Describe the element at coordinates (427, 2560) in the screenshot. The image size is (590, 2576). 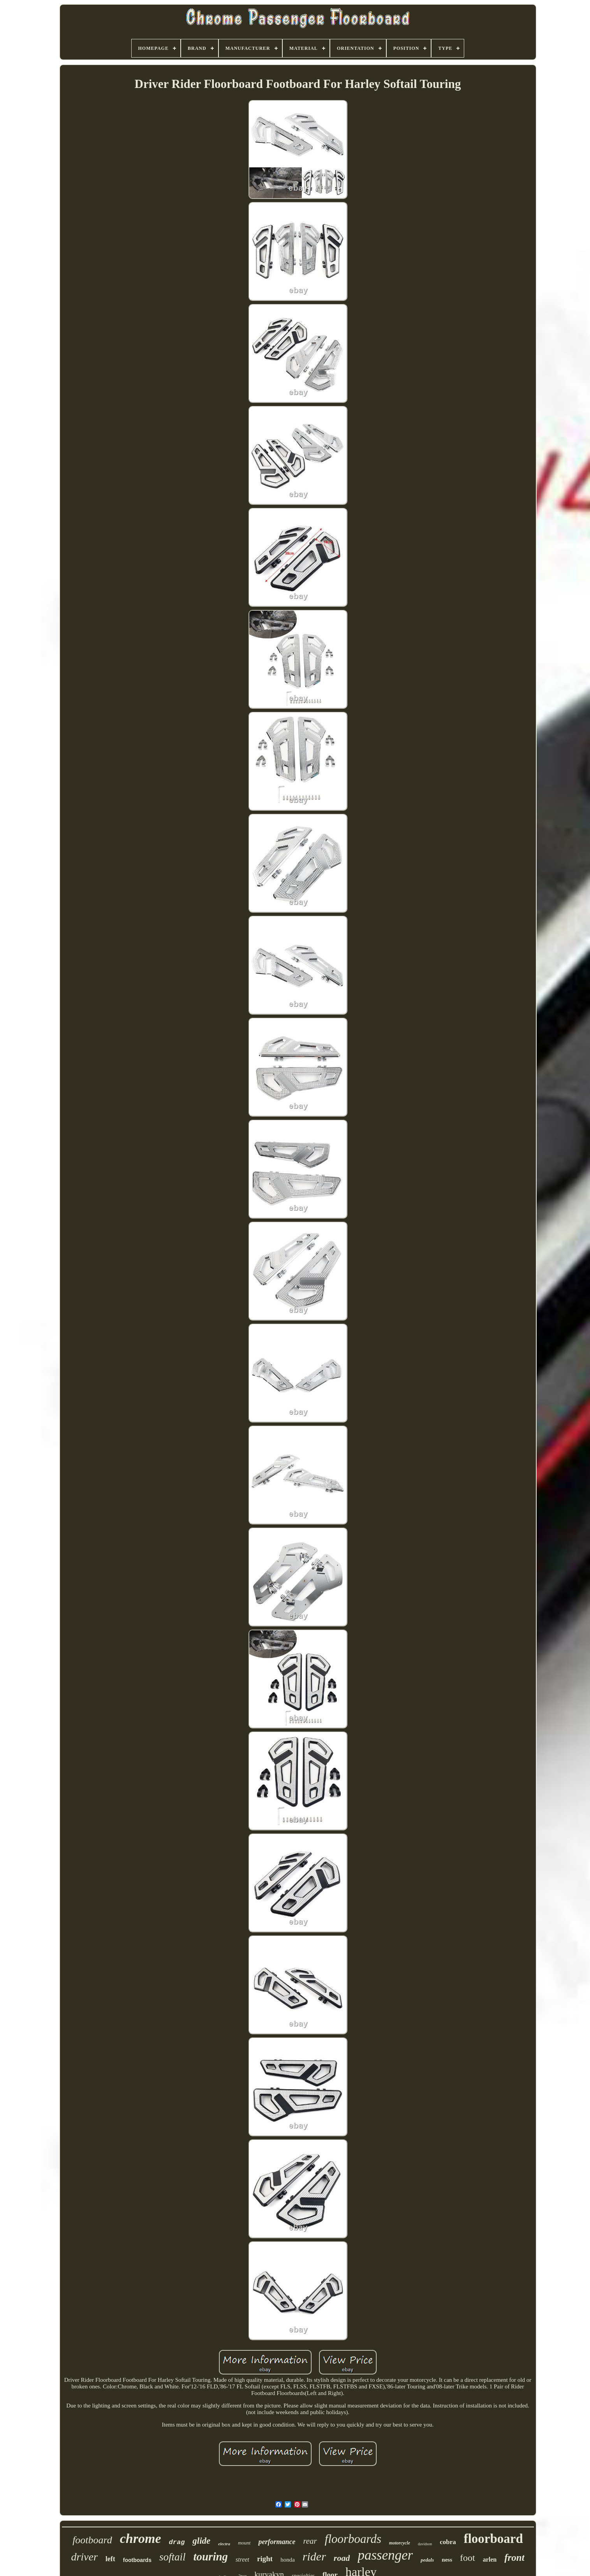
I see `pedals` at that location.